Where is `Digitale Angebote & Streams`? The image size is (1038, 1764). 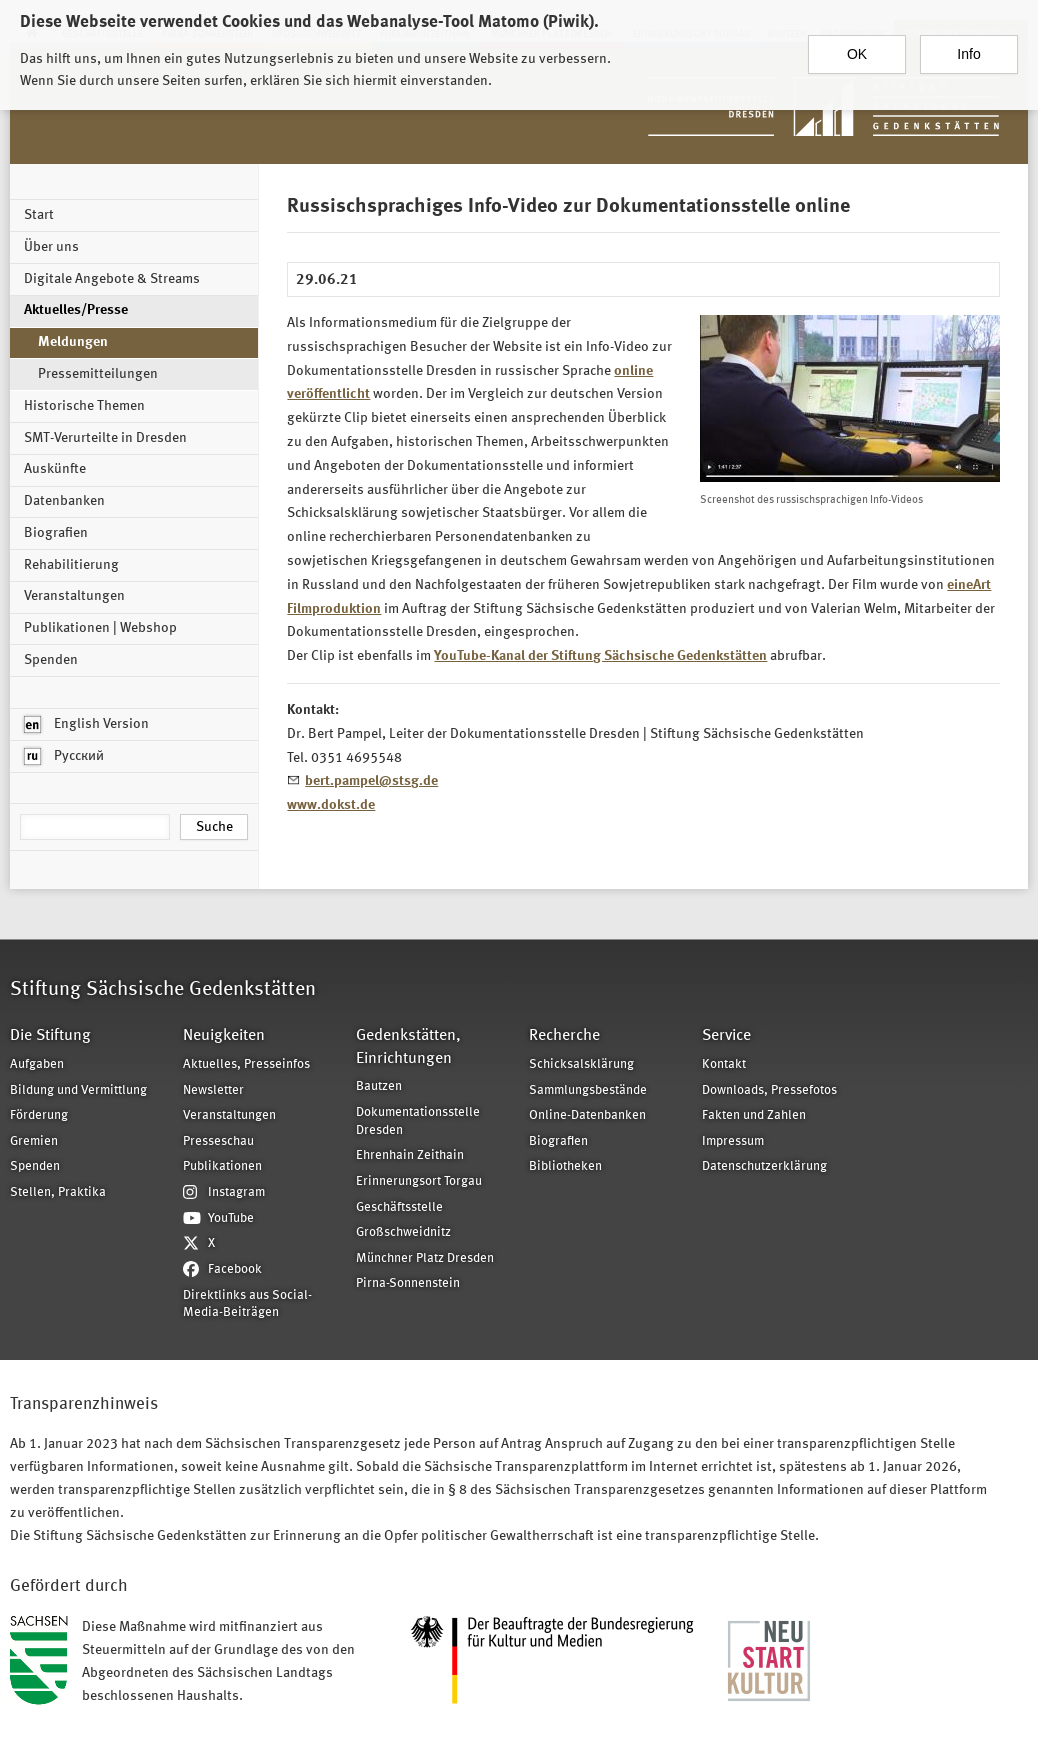
Digitale Angebote & Streams is located at coordinates (112, 279).